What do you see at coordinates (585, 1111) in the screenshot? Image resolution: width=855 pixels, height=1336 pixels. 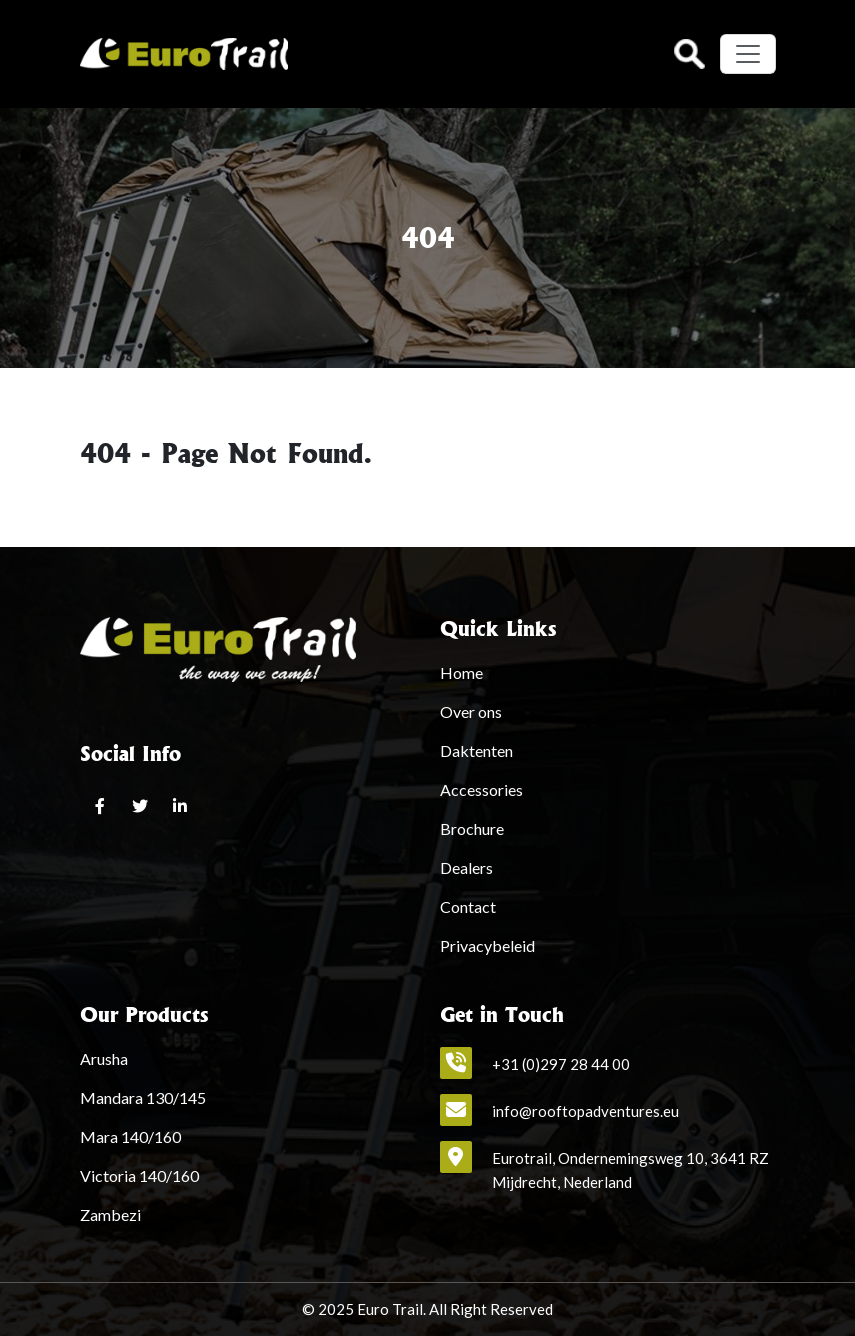 I see `info@rooftopadventures.eu` at bounding box center [585, 1111].